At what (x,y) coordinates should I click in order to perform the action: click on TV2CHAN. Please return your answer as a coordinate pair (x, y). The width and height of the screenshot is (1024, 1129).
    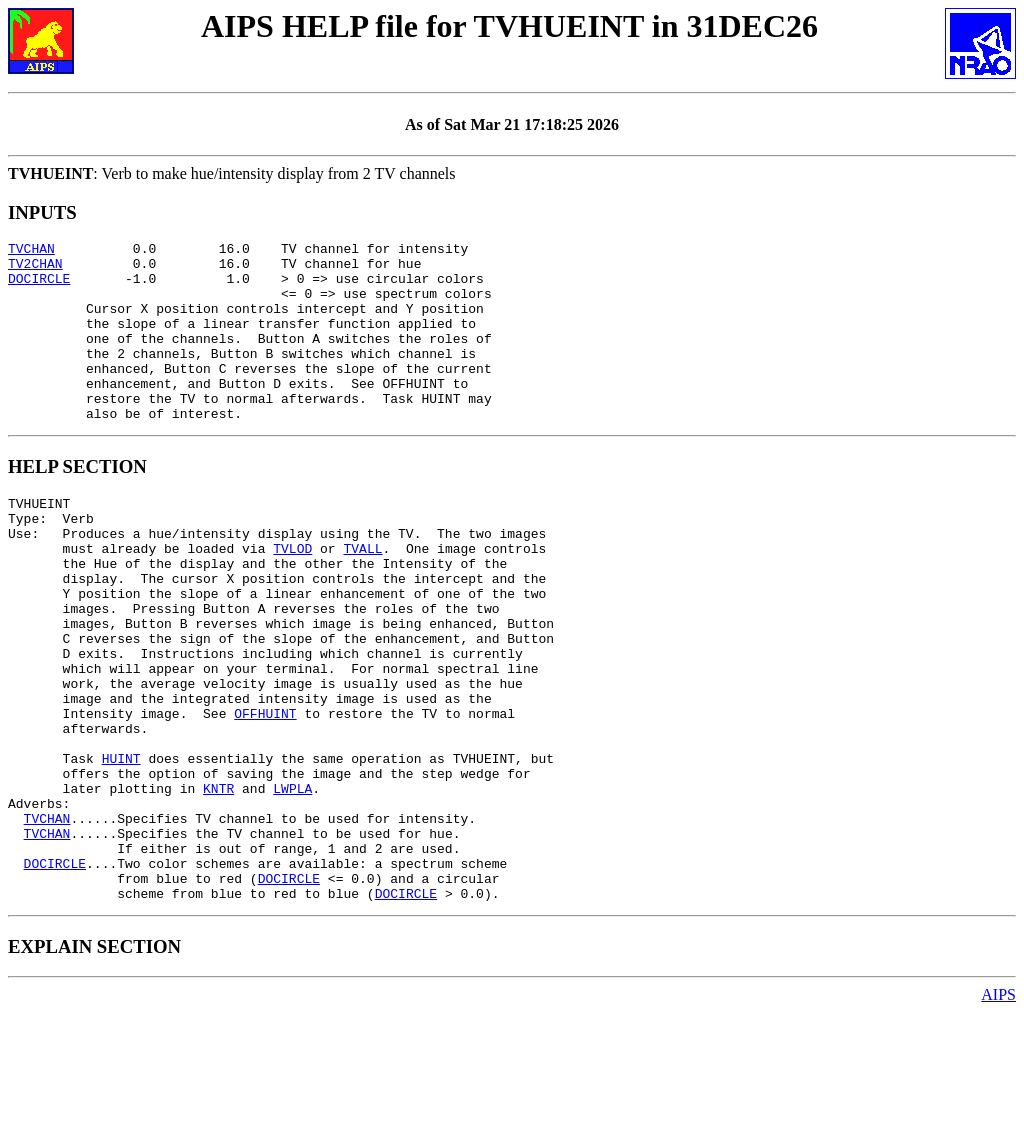
    Looking at the image, I should click on (35, 269).